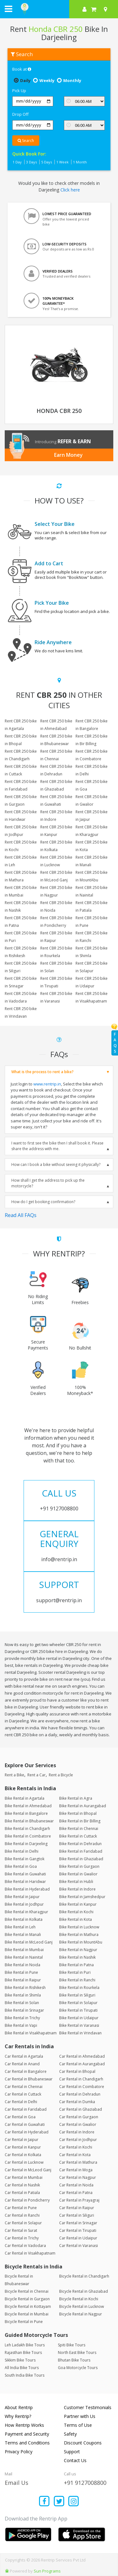  Describe the element at coordinates (22, 2002) in the screenshot. I see `Bike Rental in Solan` at that location.